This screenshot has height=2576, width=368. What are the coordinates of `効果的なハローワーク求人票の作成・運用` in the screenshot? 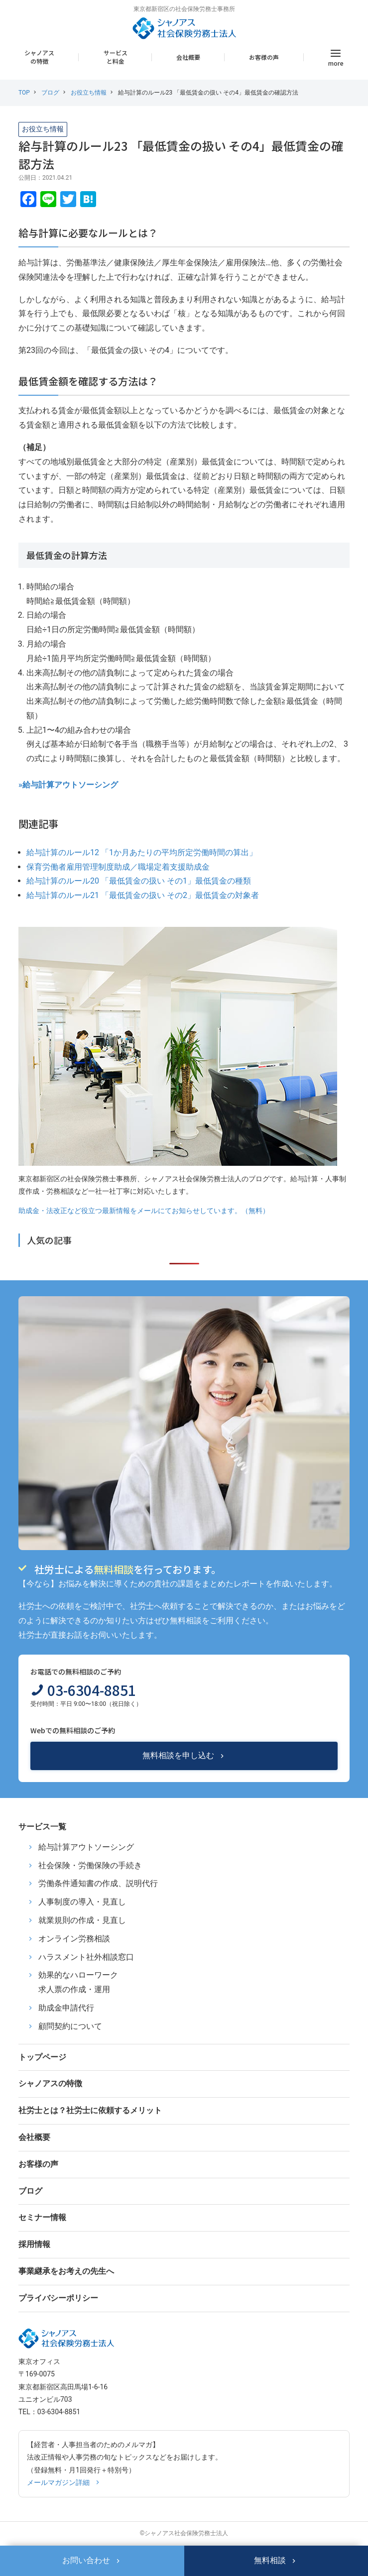 It's located at (78, 1982).